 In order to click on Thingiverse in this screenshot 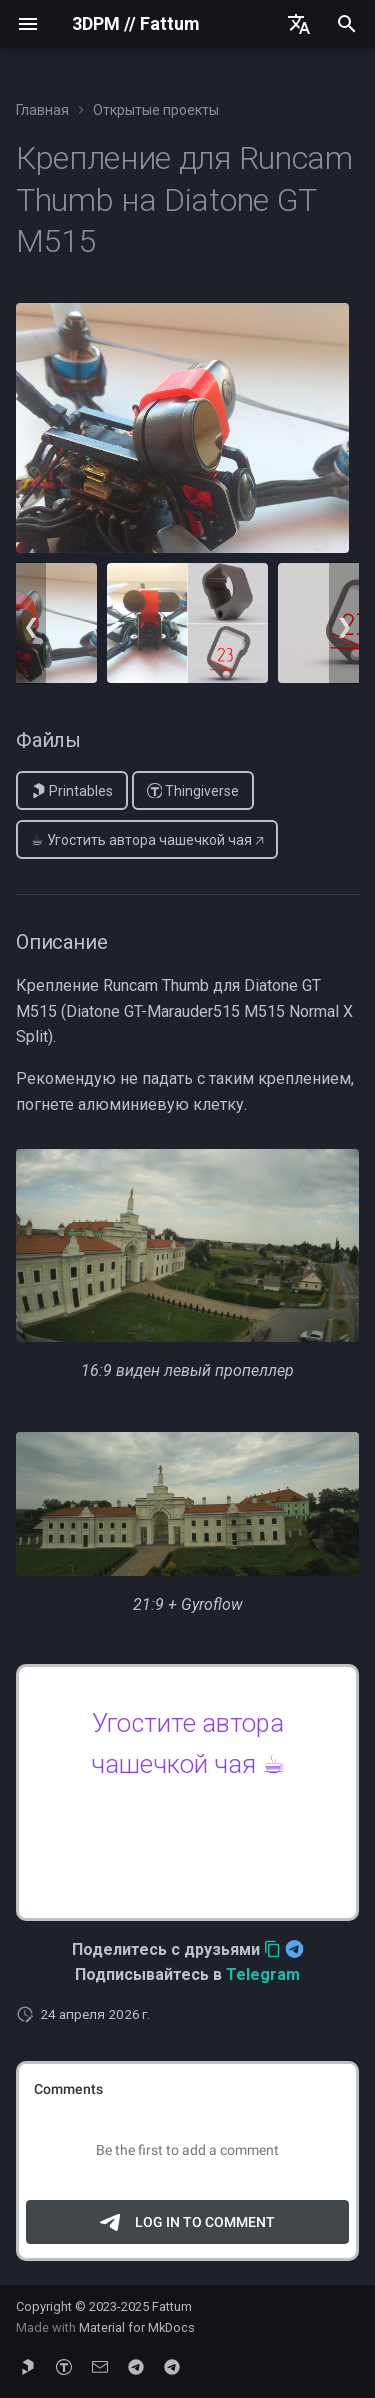, I will do `click(193, 791)`.